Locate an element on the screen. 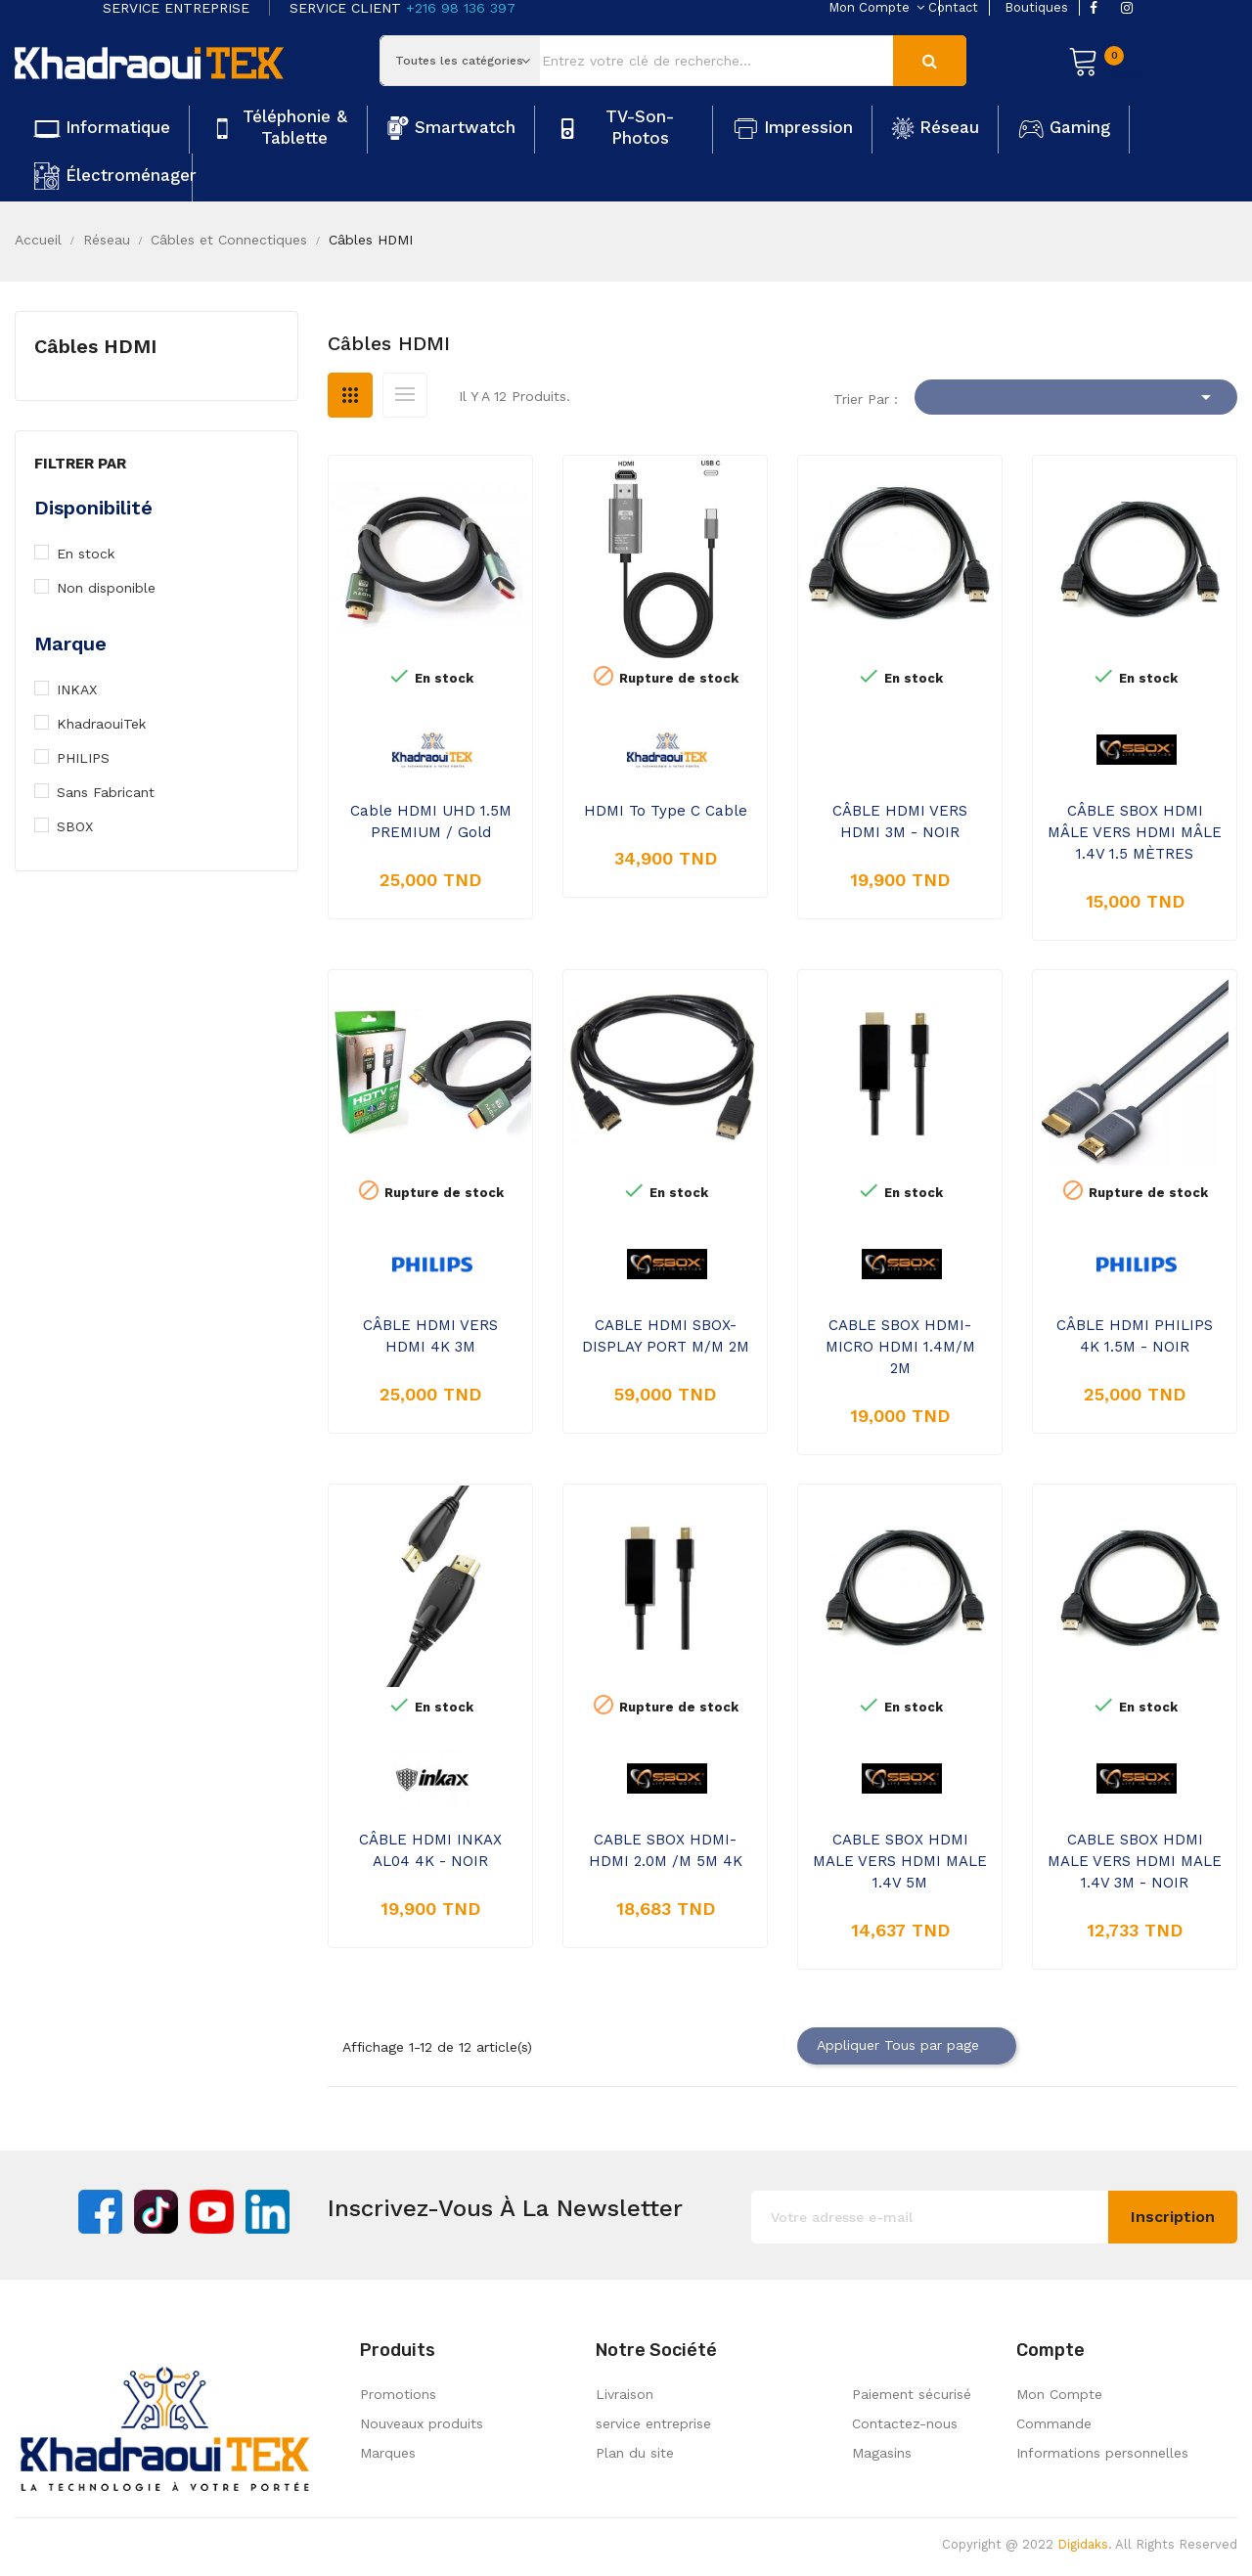  PHILIPS is located at coordinates (94, 758).